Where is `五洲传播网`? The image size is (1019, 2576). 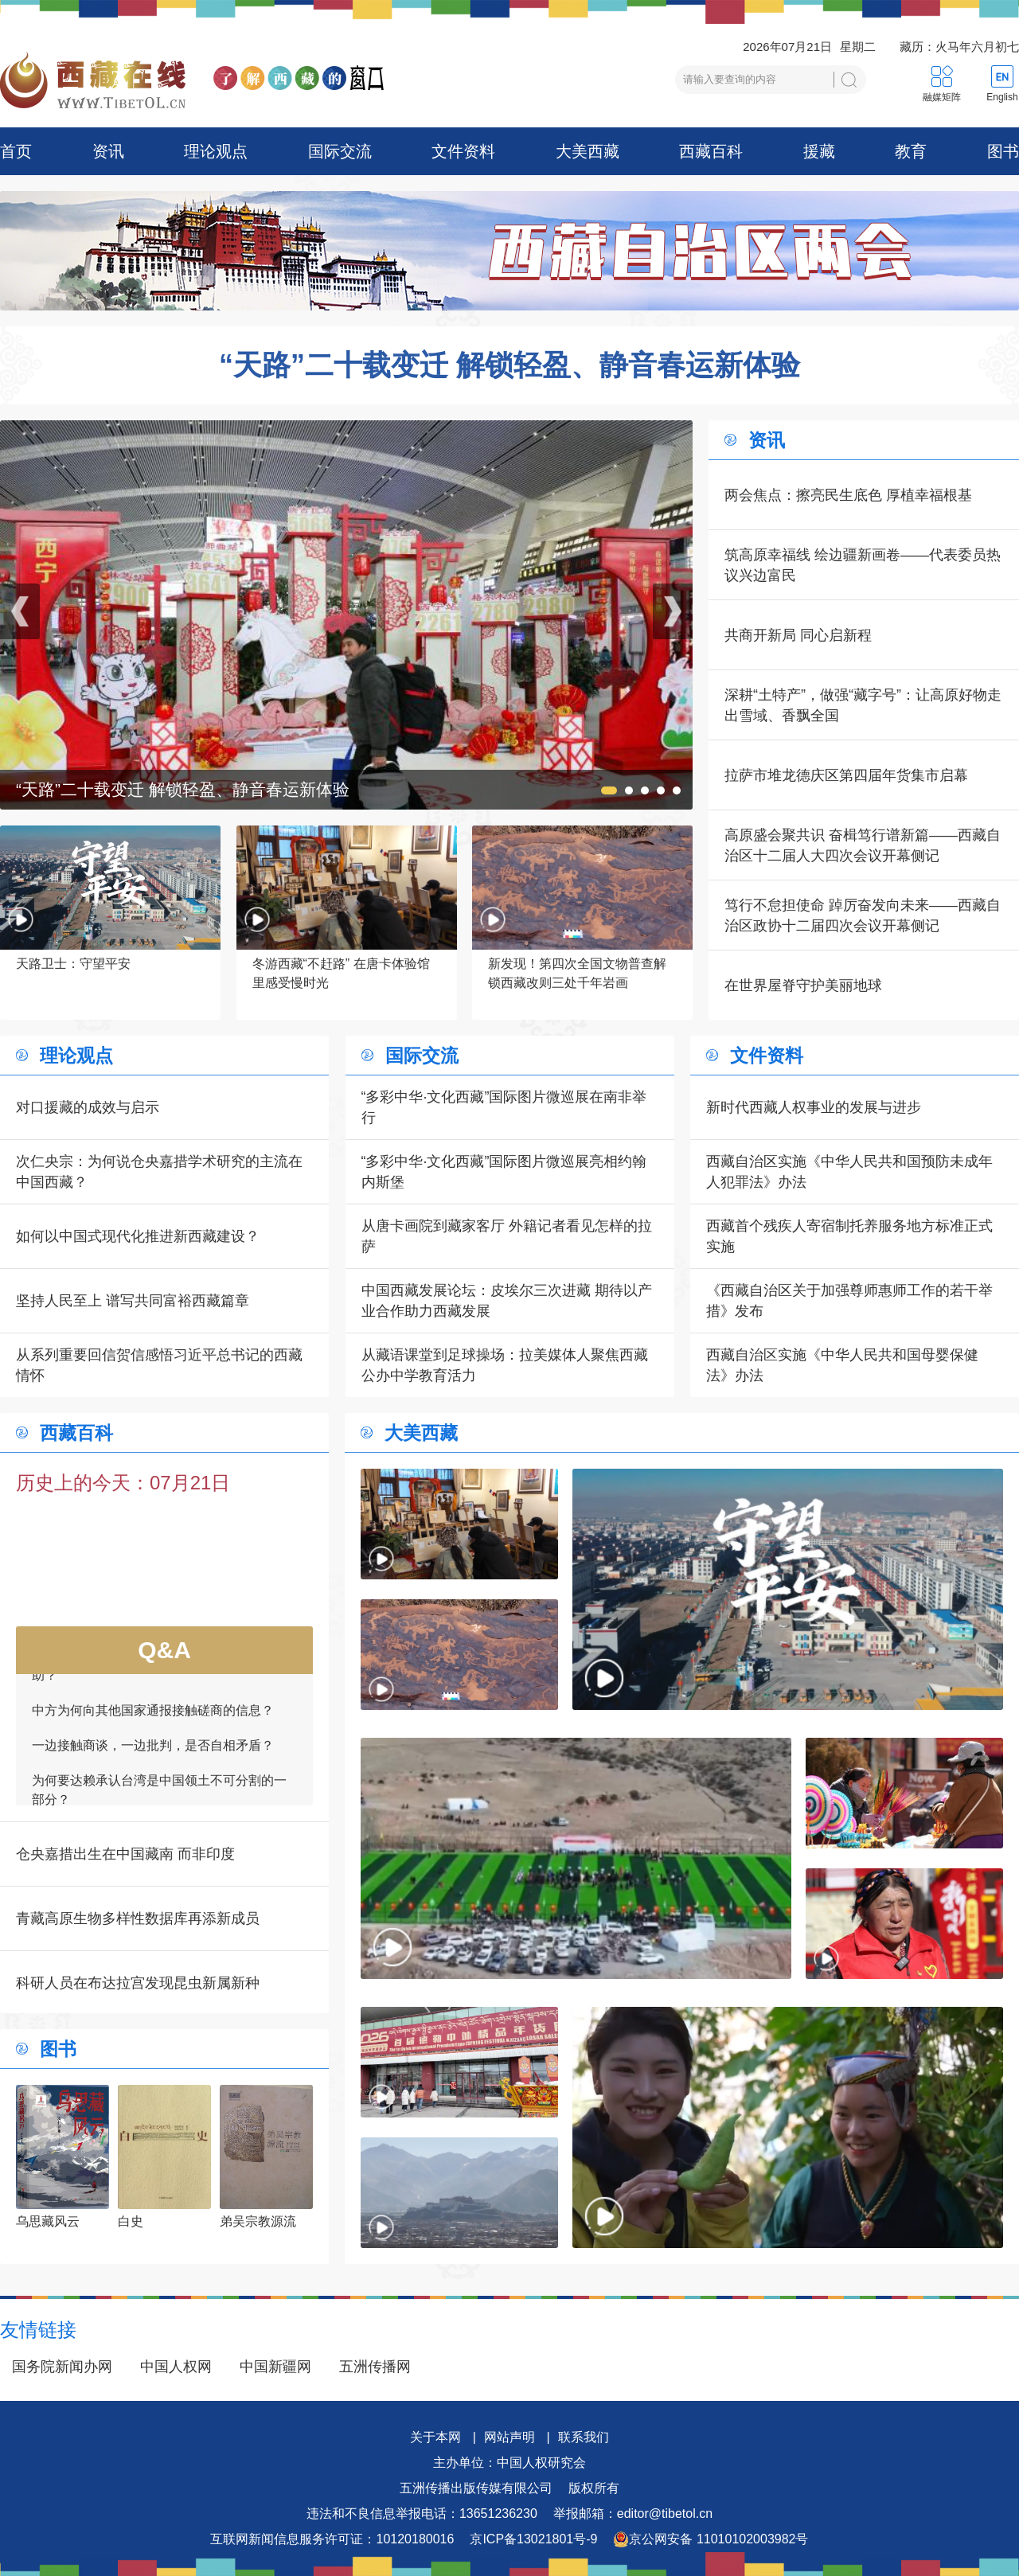 五洲传播网 is located at coordinates (375, 2367).